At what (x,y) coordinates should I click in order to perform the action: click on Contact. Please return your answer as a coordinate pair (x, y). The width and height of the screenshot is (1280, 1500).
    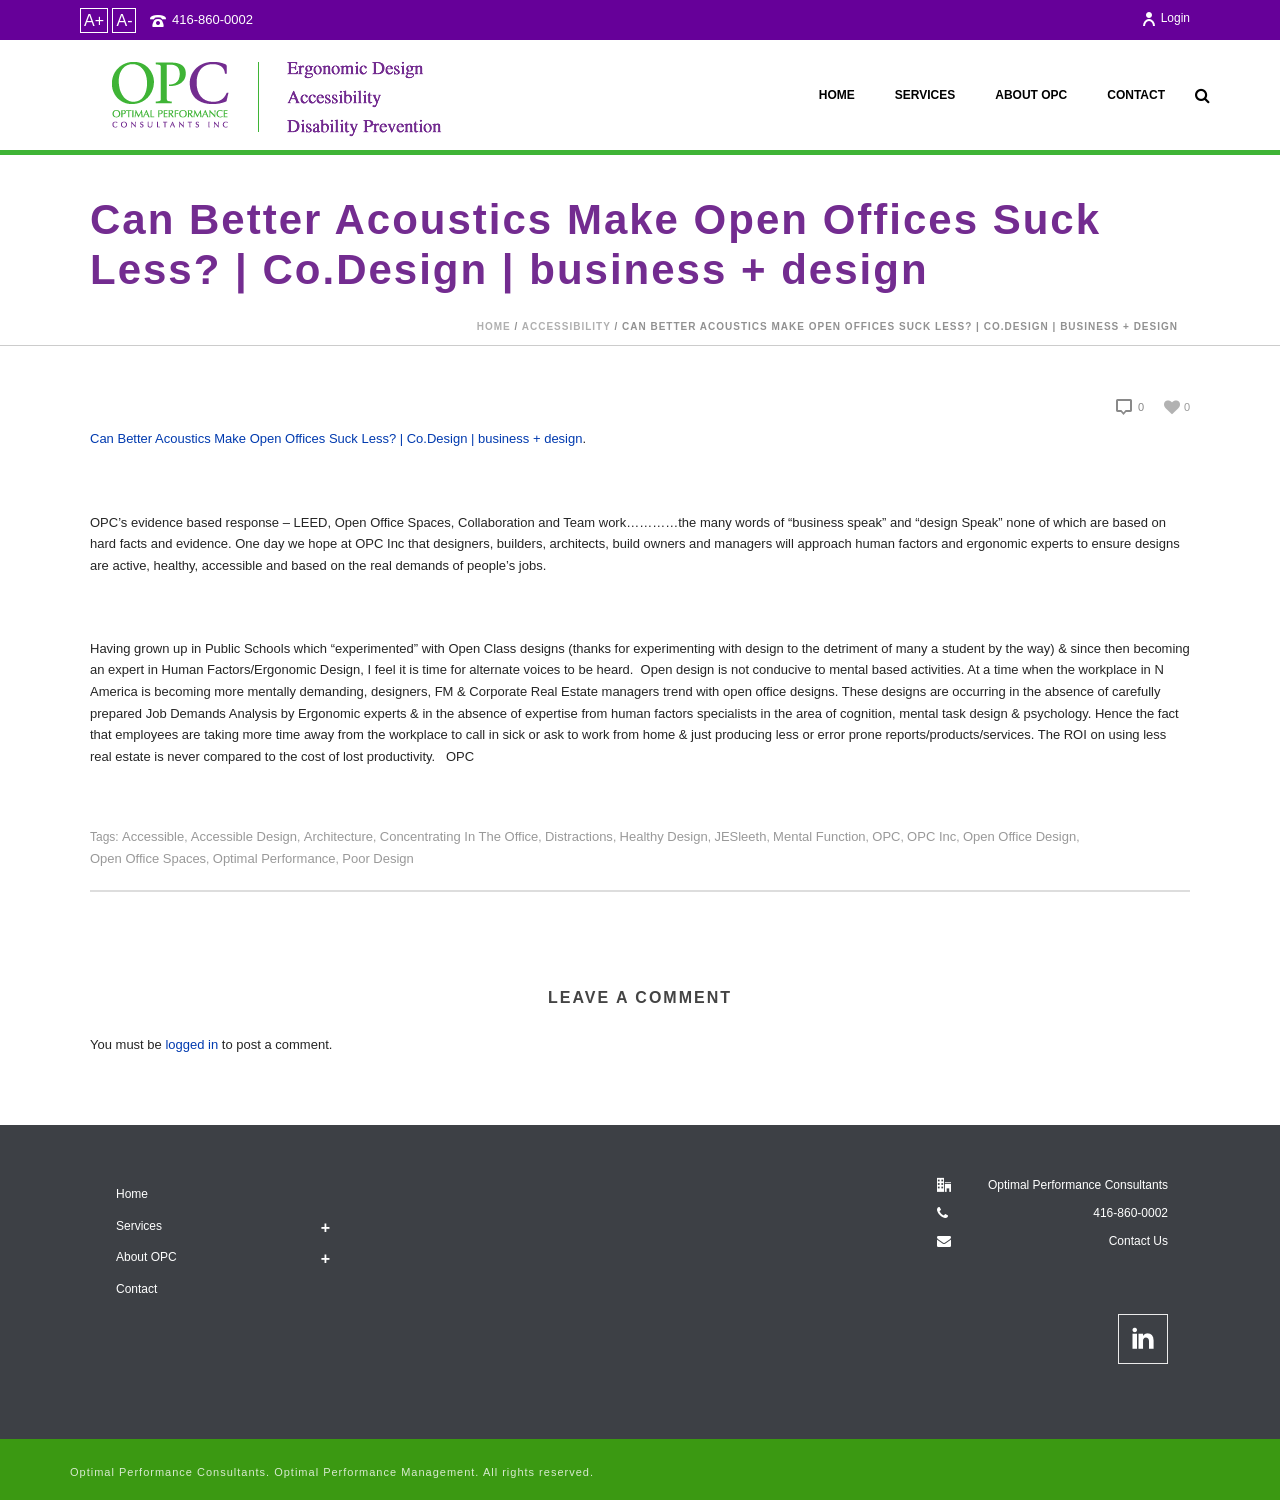
    Looking at the image, I should click on (1136, 95).